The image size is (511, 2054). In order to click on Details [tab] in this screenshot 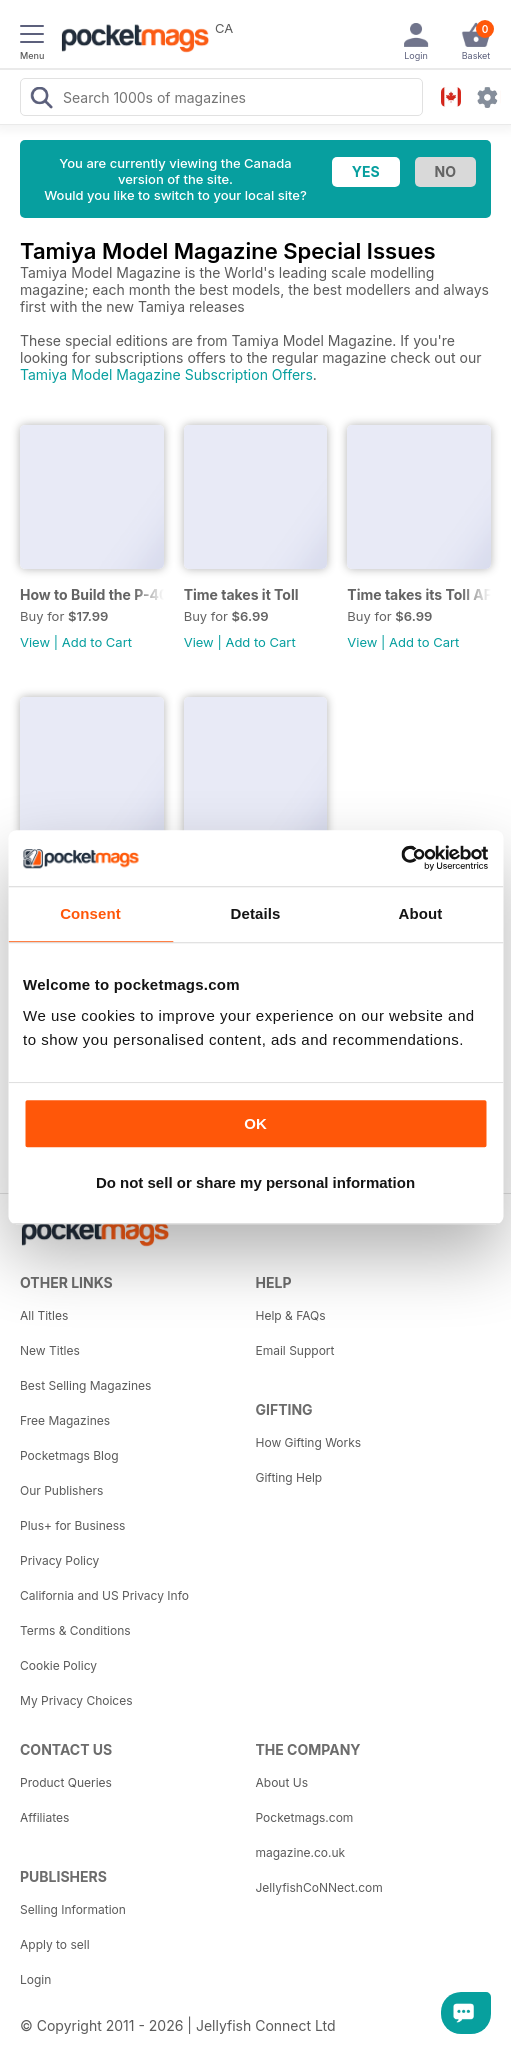, I will do `click(256, 913)`.